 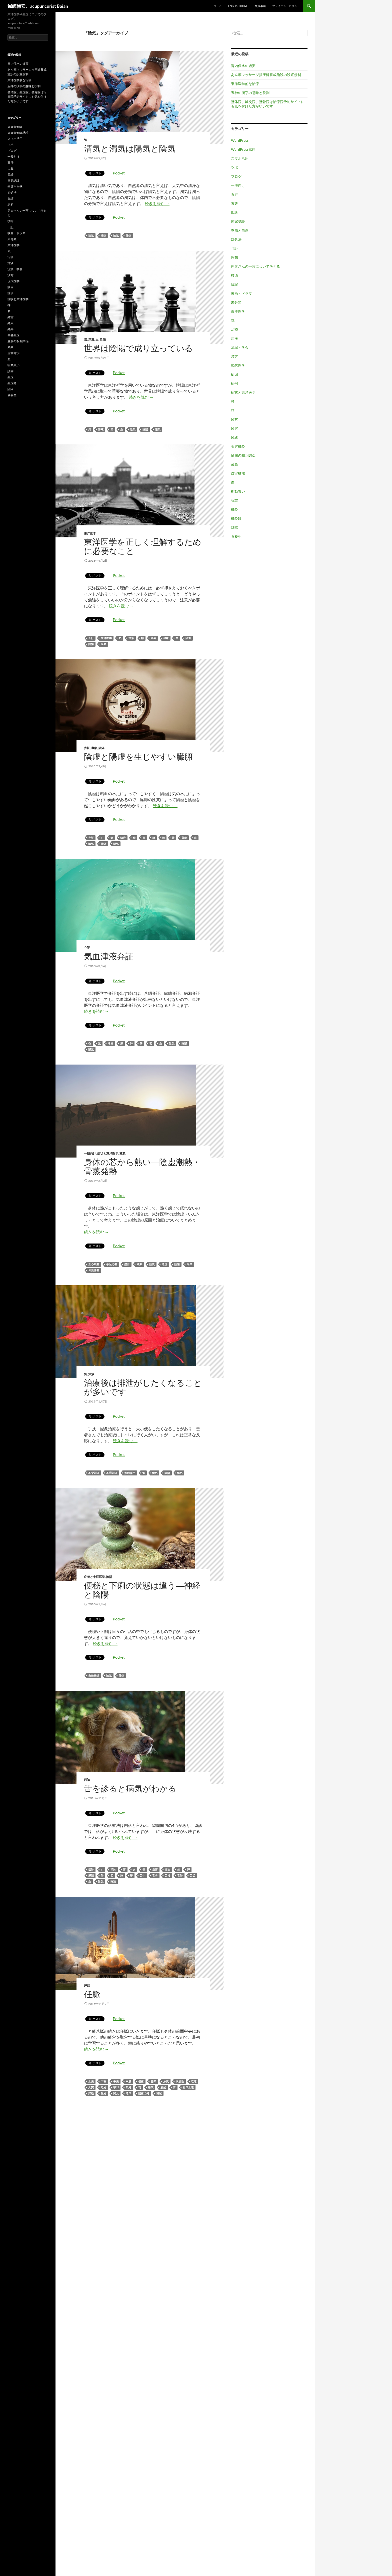 I want to click on 五心煩熱, so click(x=93, y=1264).